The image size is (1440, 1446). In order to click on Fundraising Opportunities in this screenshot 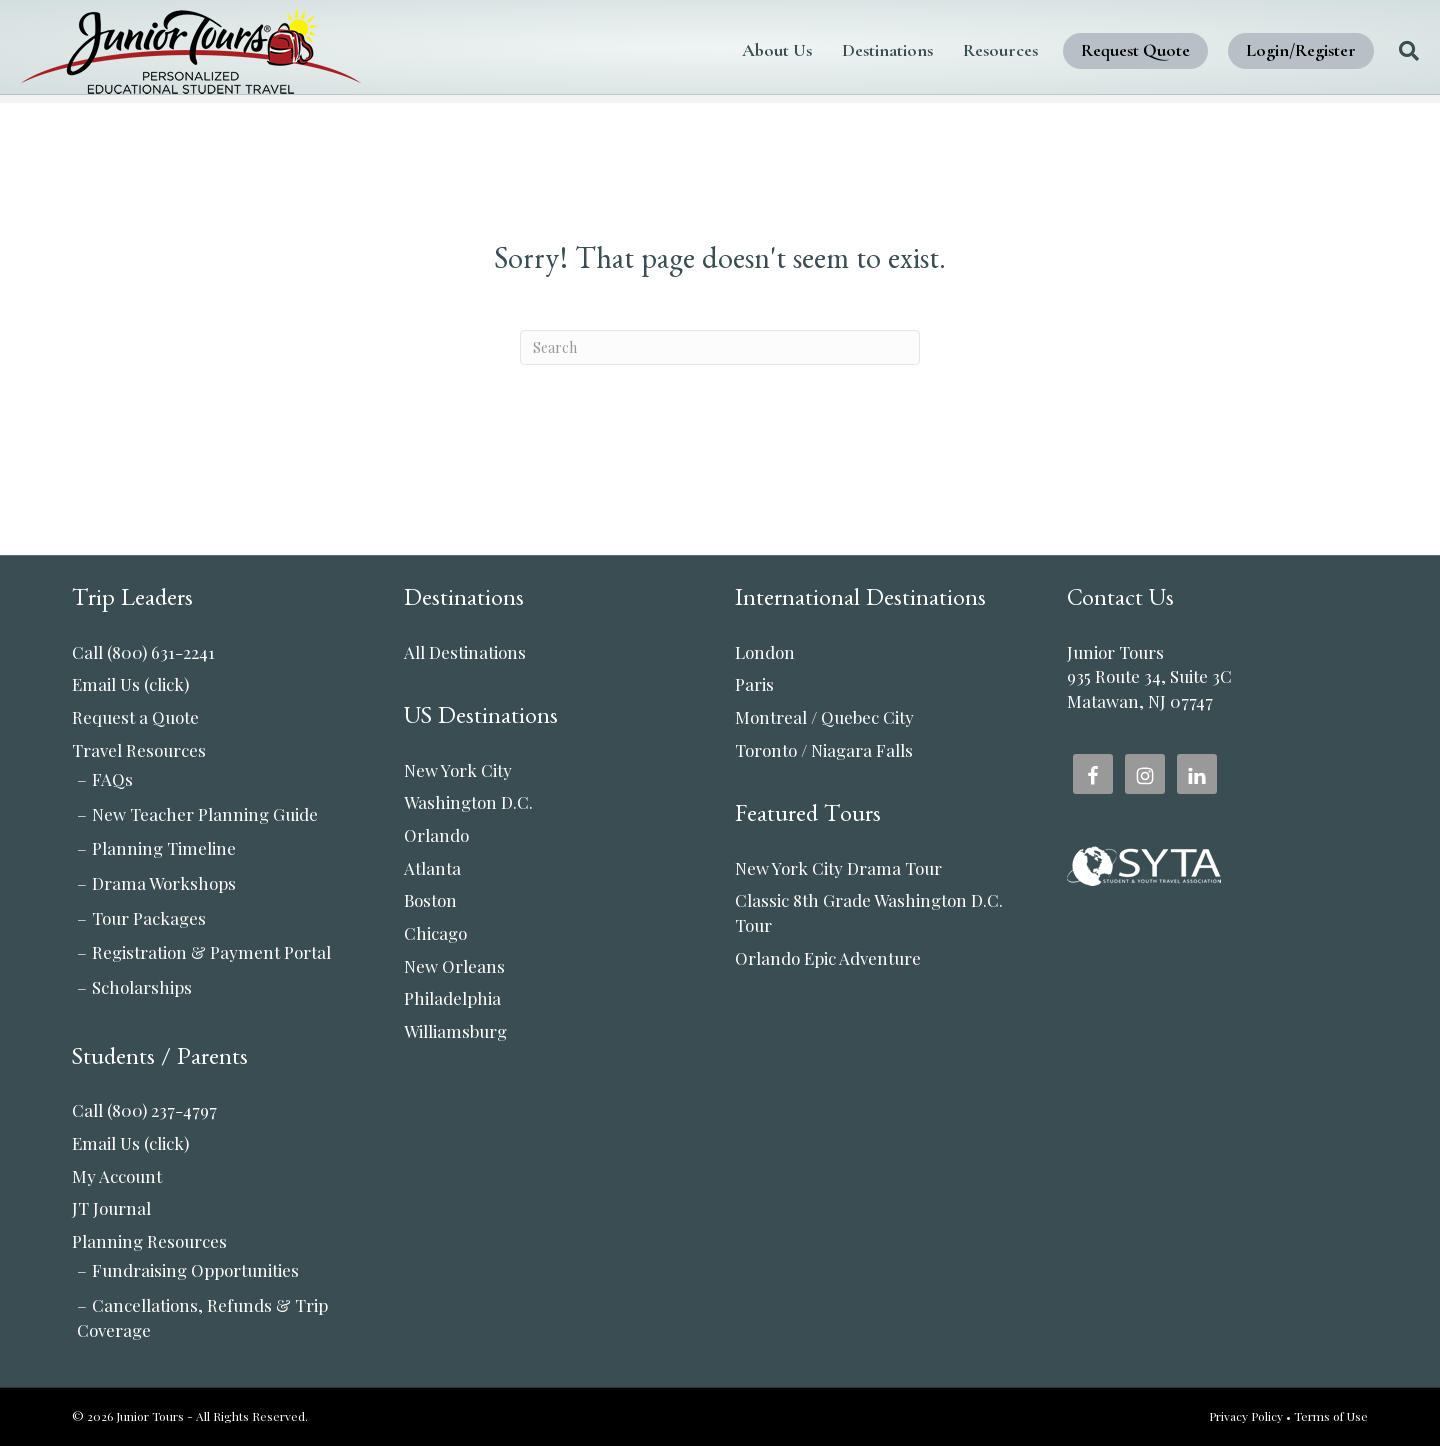, I will do `click(195, 1270)`.